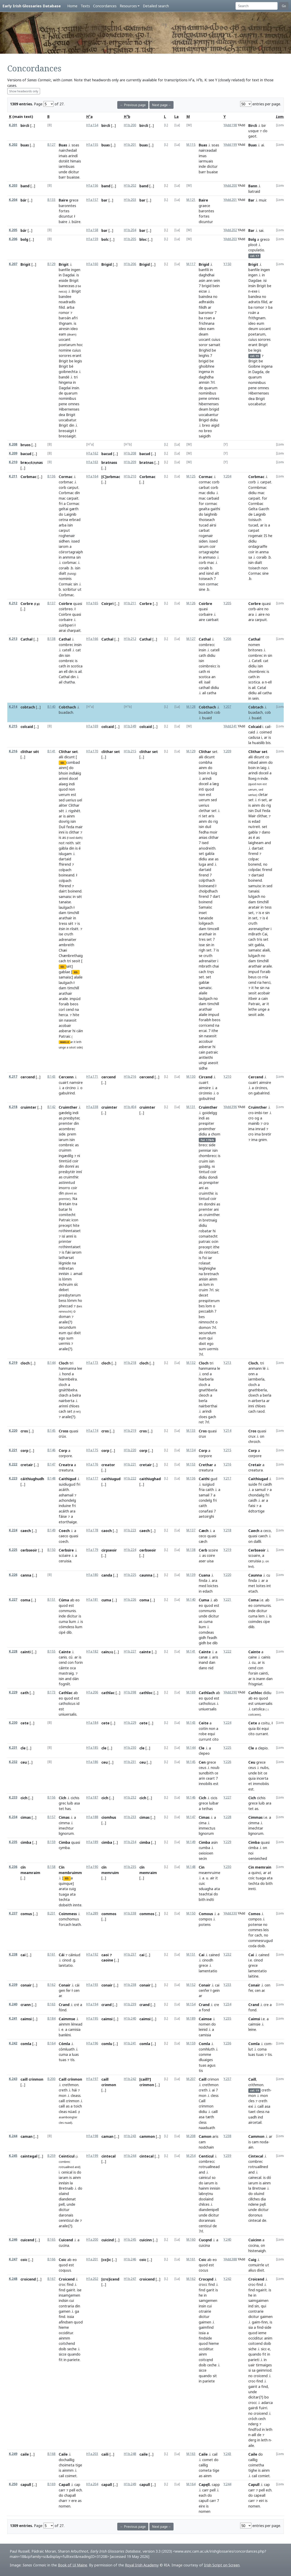 The image size is (291, 2576). Describe the element at coordinates (76, 1082) in the screenshot. I see `namsire` at that location.